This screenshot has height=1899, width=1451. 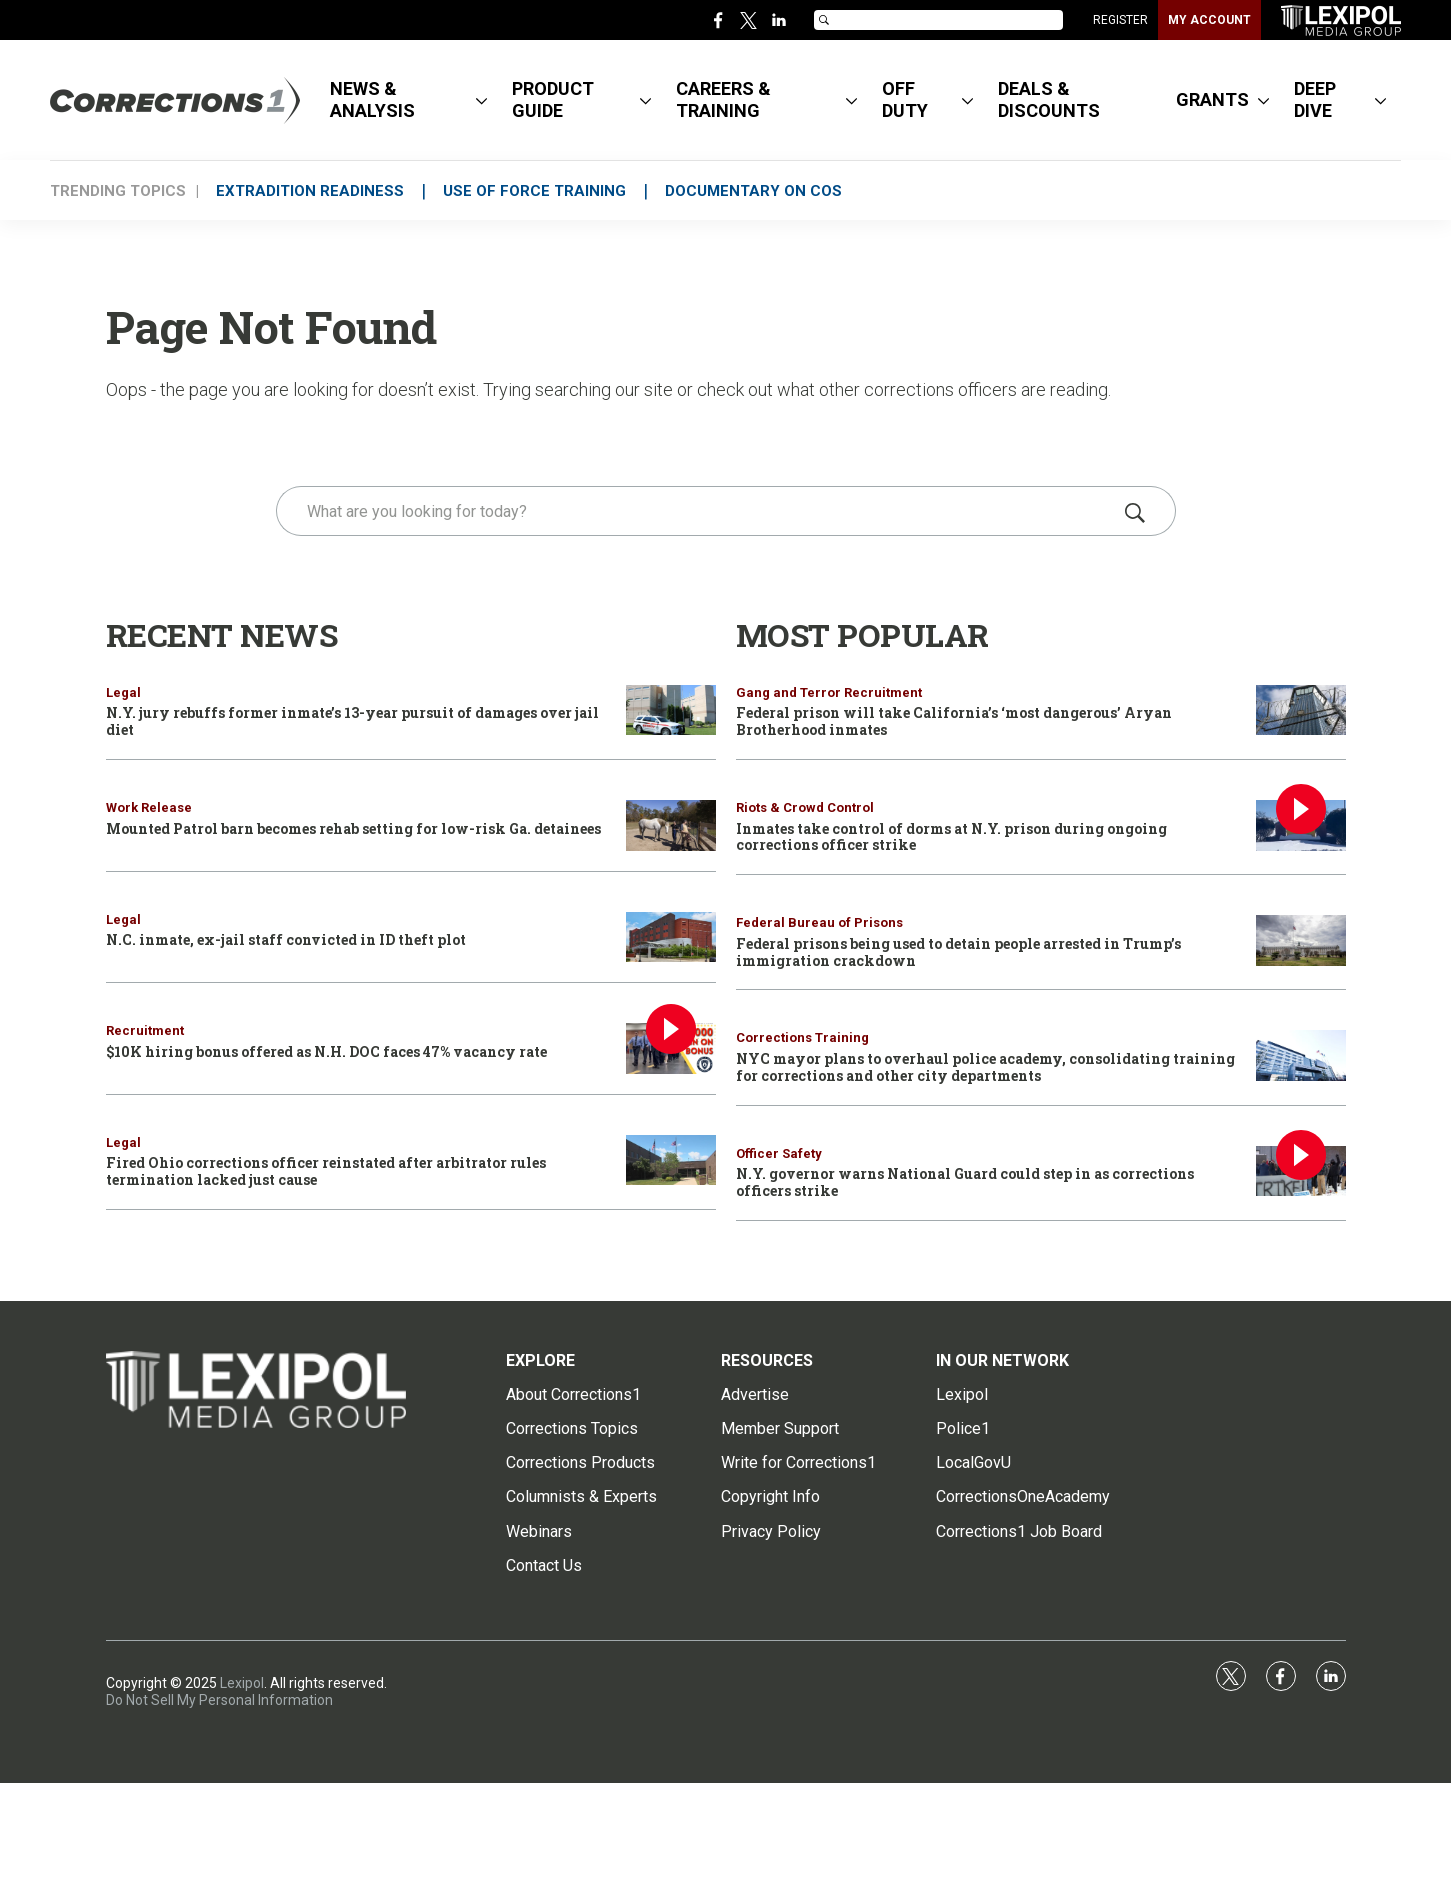 I want to click on Work Release, so click(x=149, y=807).